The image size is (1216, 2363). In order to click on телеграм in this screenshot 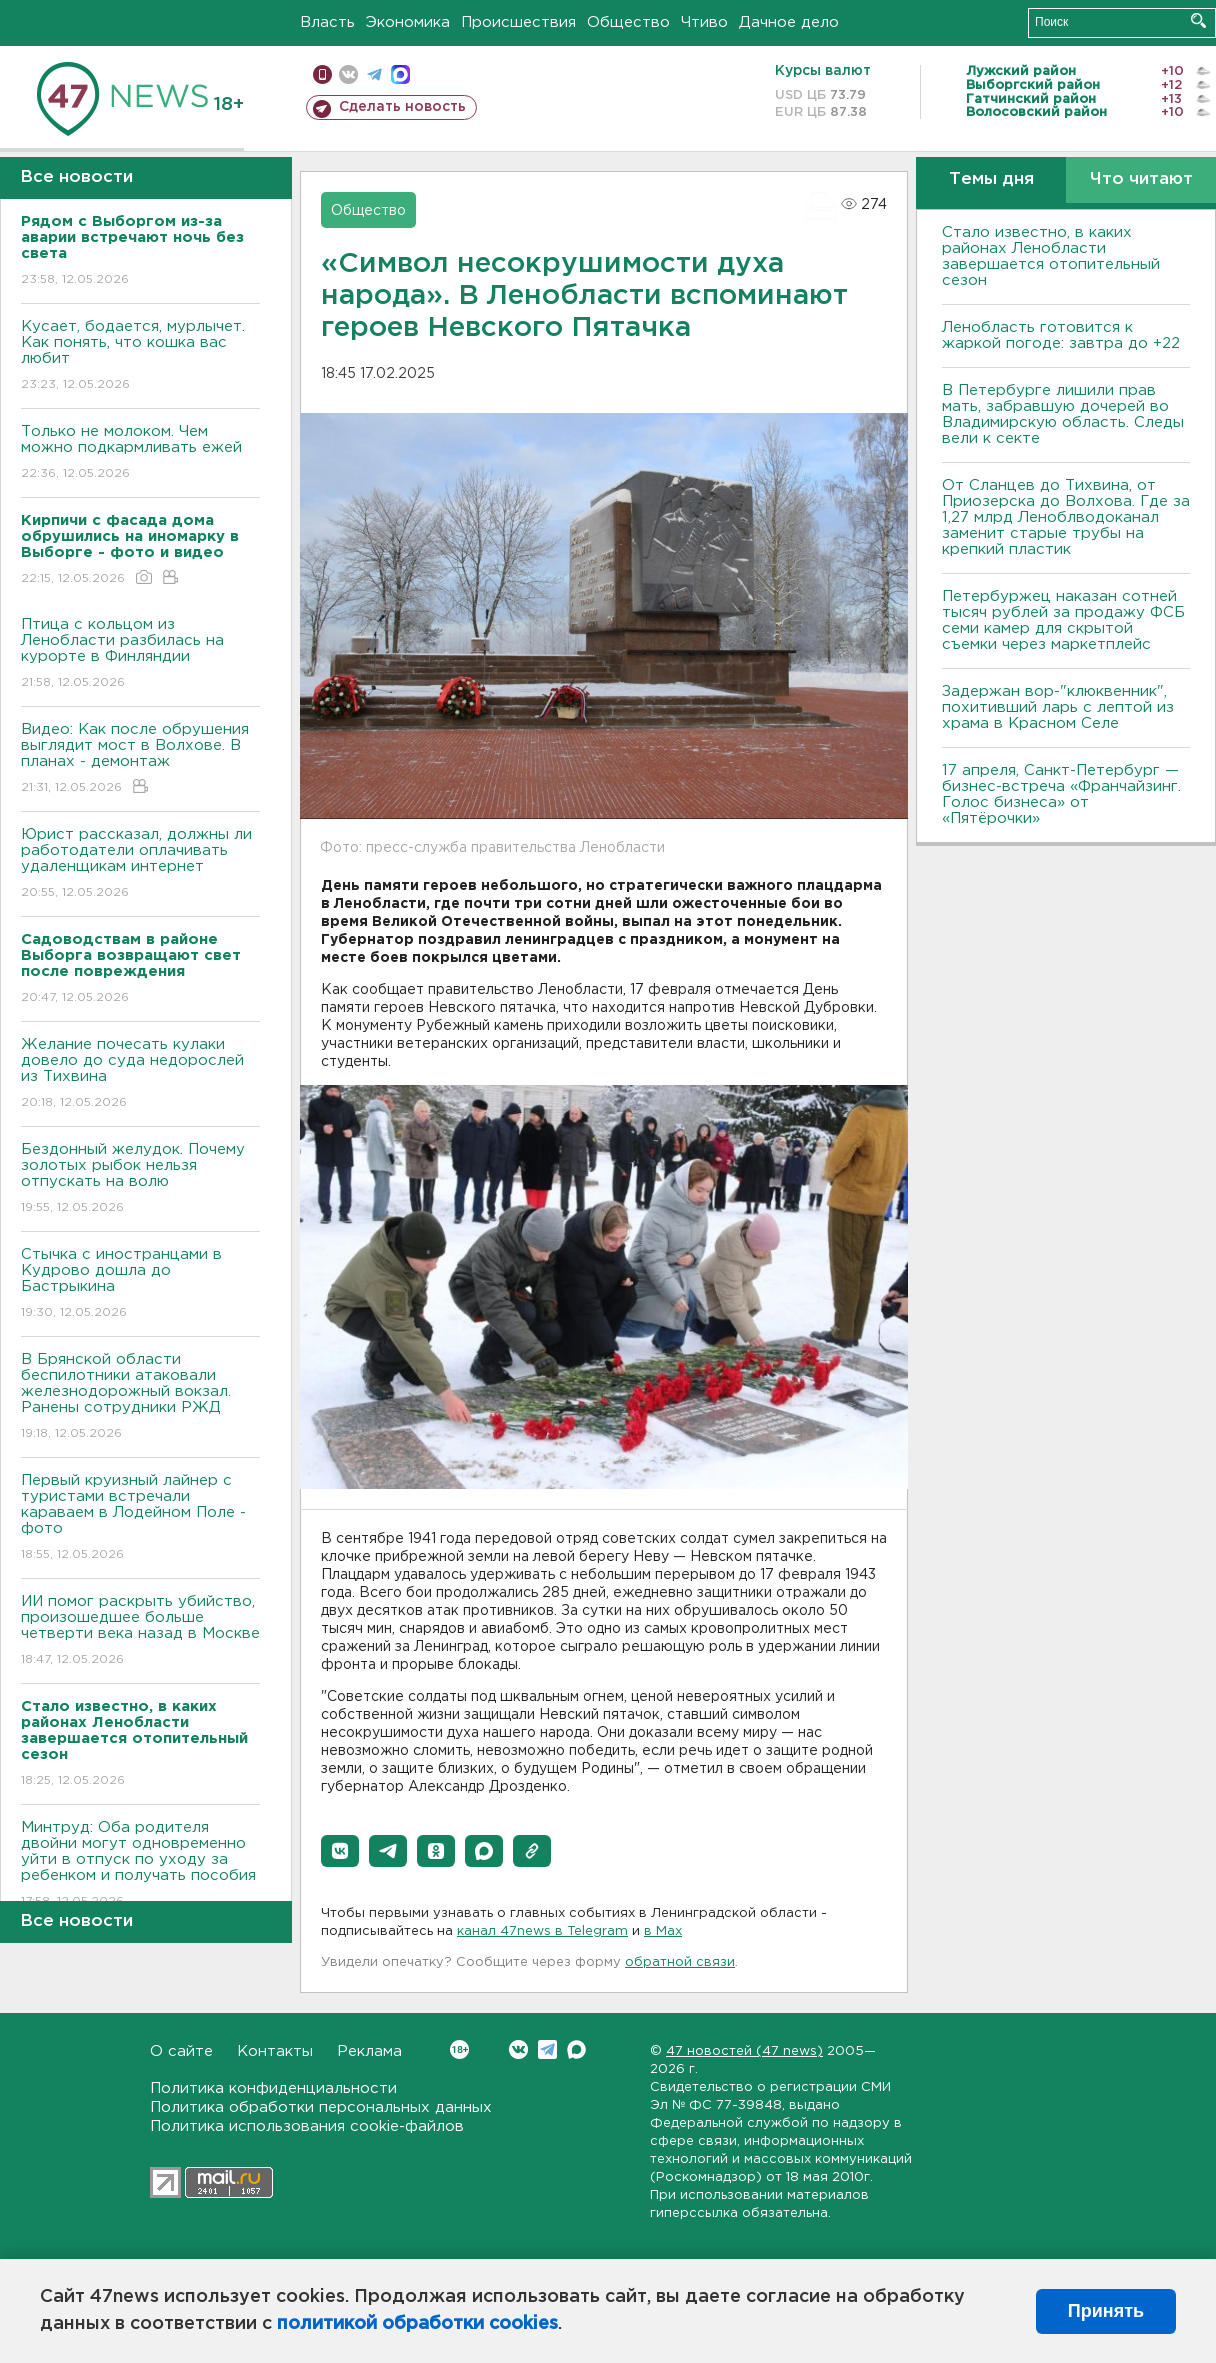, I will do `click(374, 74)`.